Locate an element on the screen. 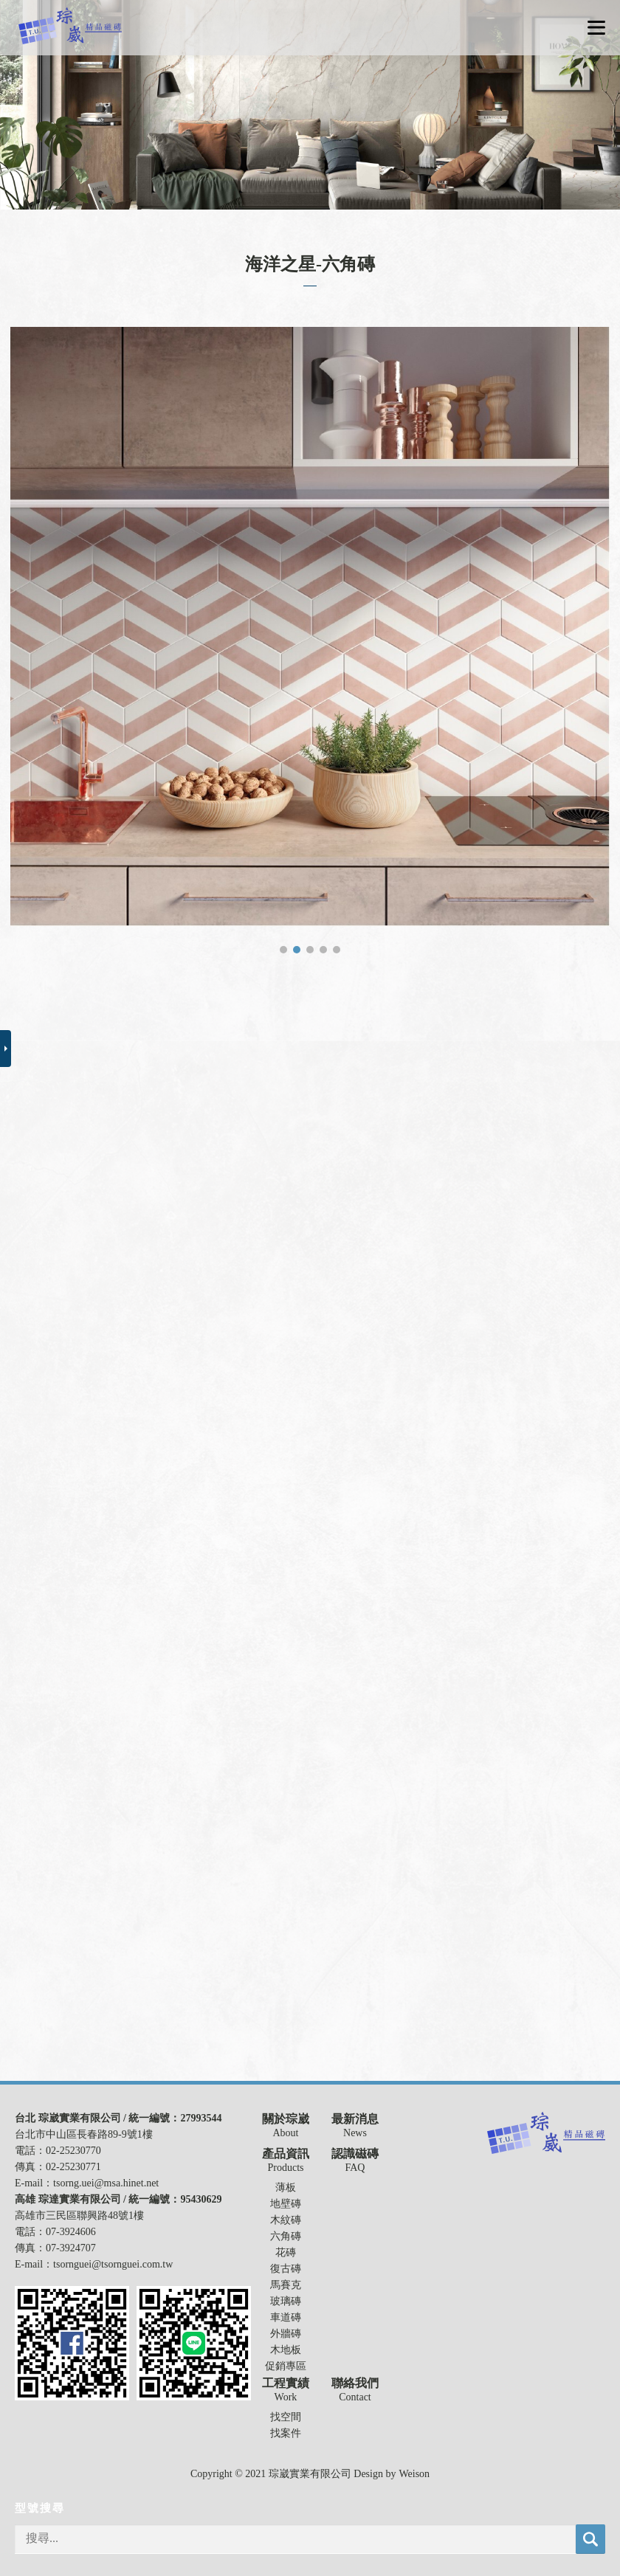 This screenshot has height=2576, width=620. 車道磚 is located at coordinates (285, 2317).